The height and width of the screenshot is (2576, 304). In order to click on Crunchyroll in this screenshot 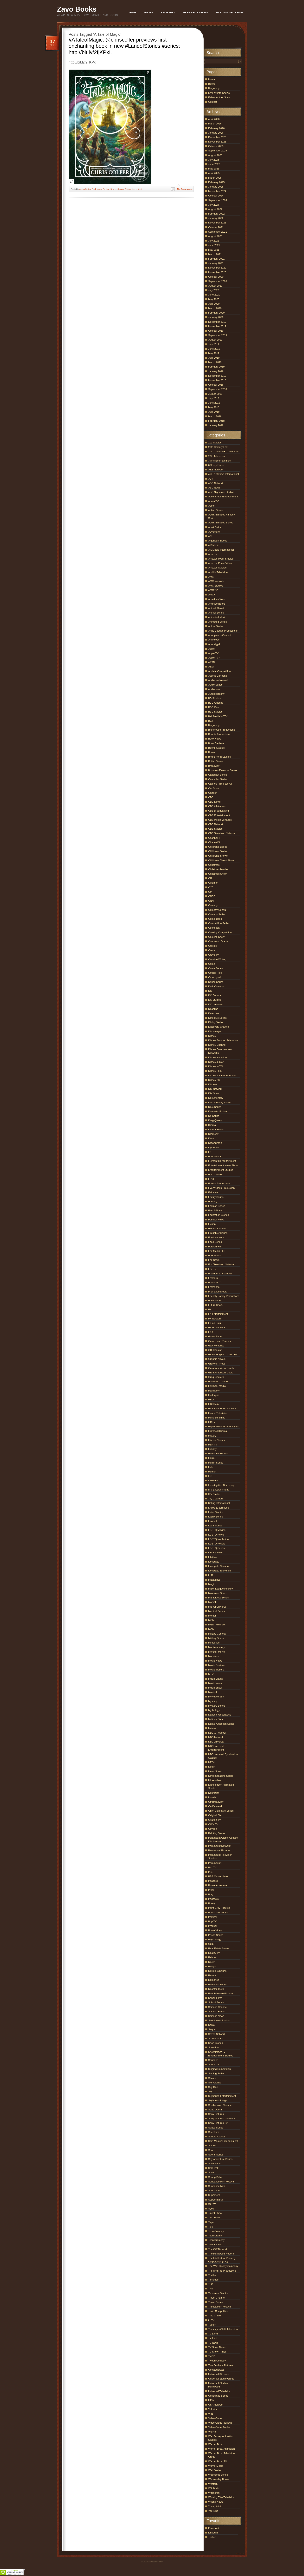, I will do `click(214, 977)`.